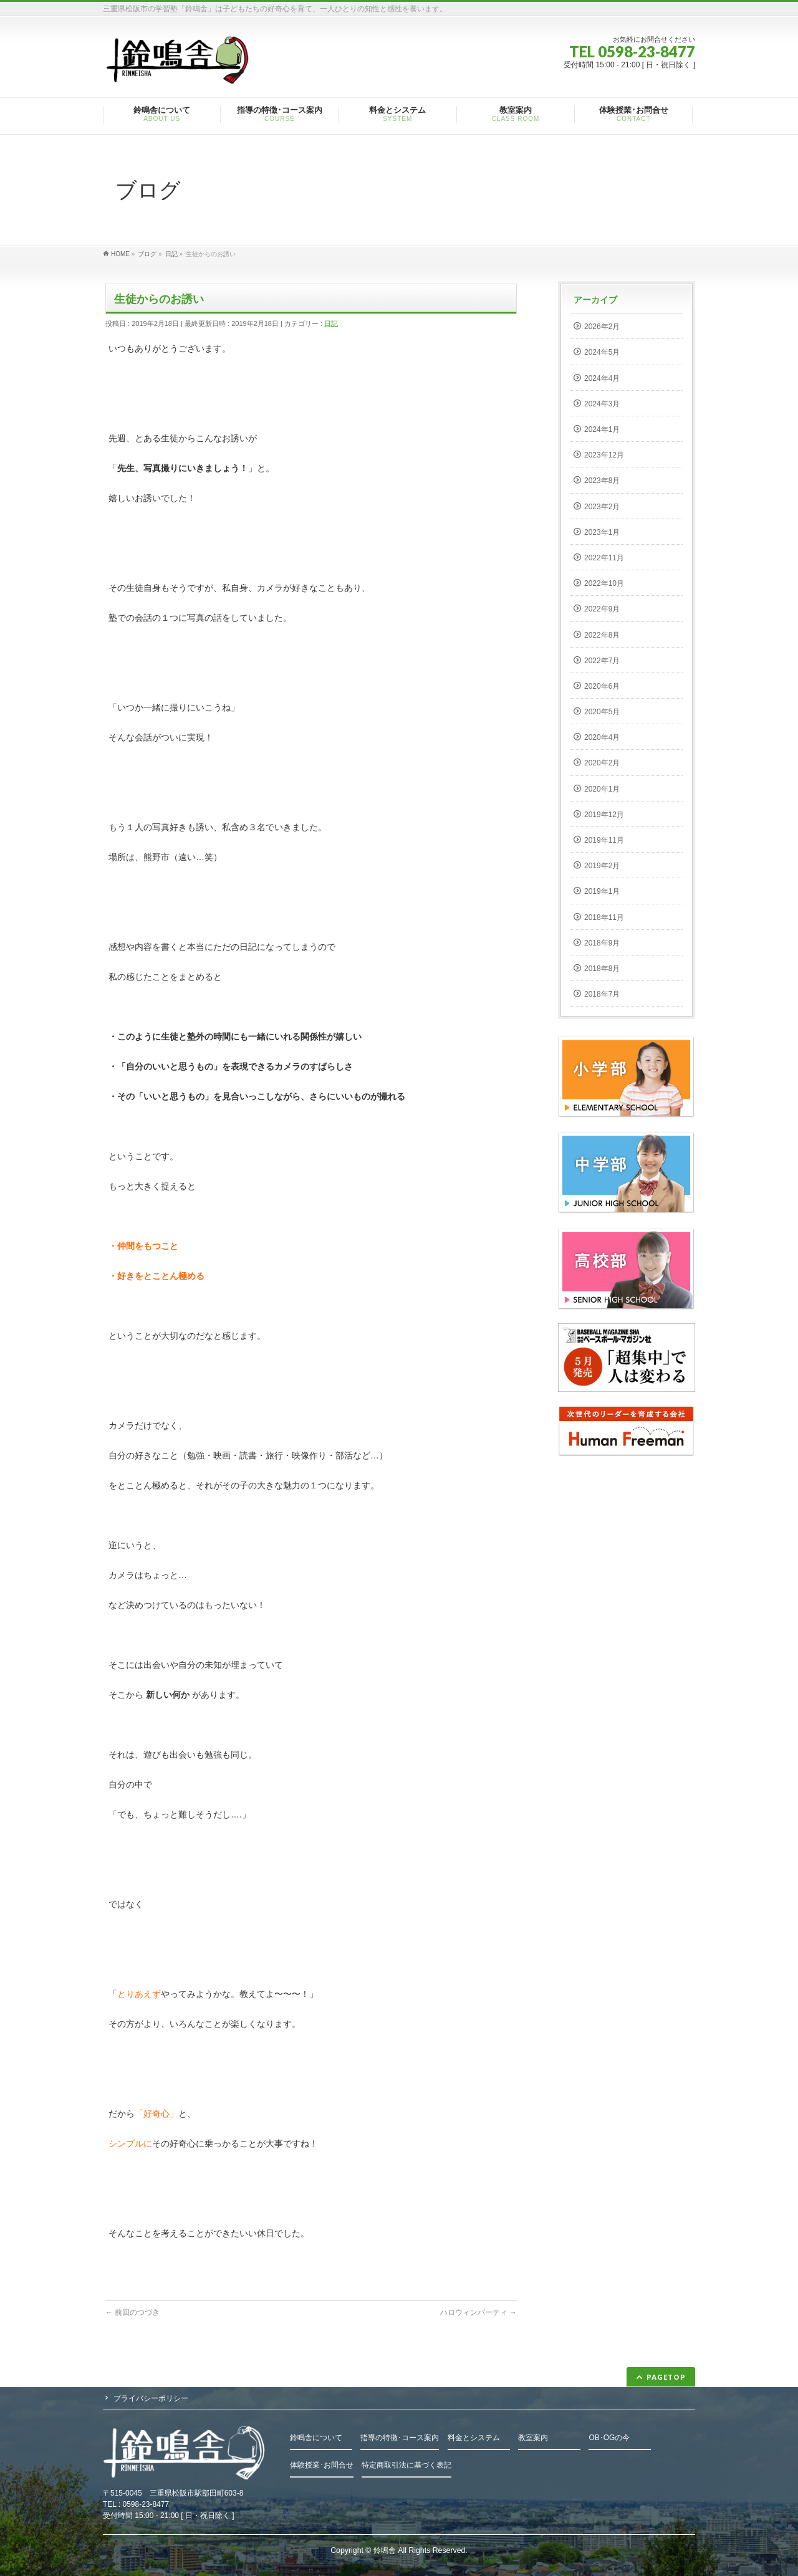  What do you see at coordinates (533, 2437) in the screenshot?
I see `教室案内` at bounding box center [533, 2437].